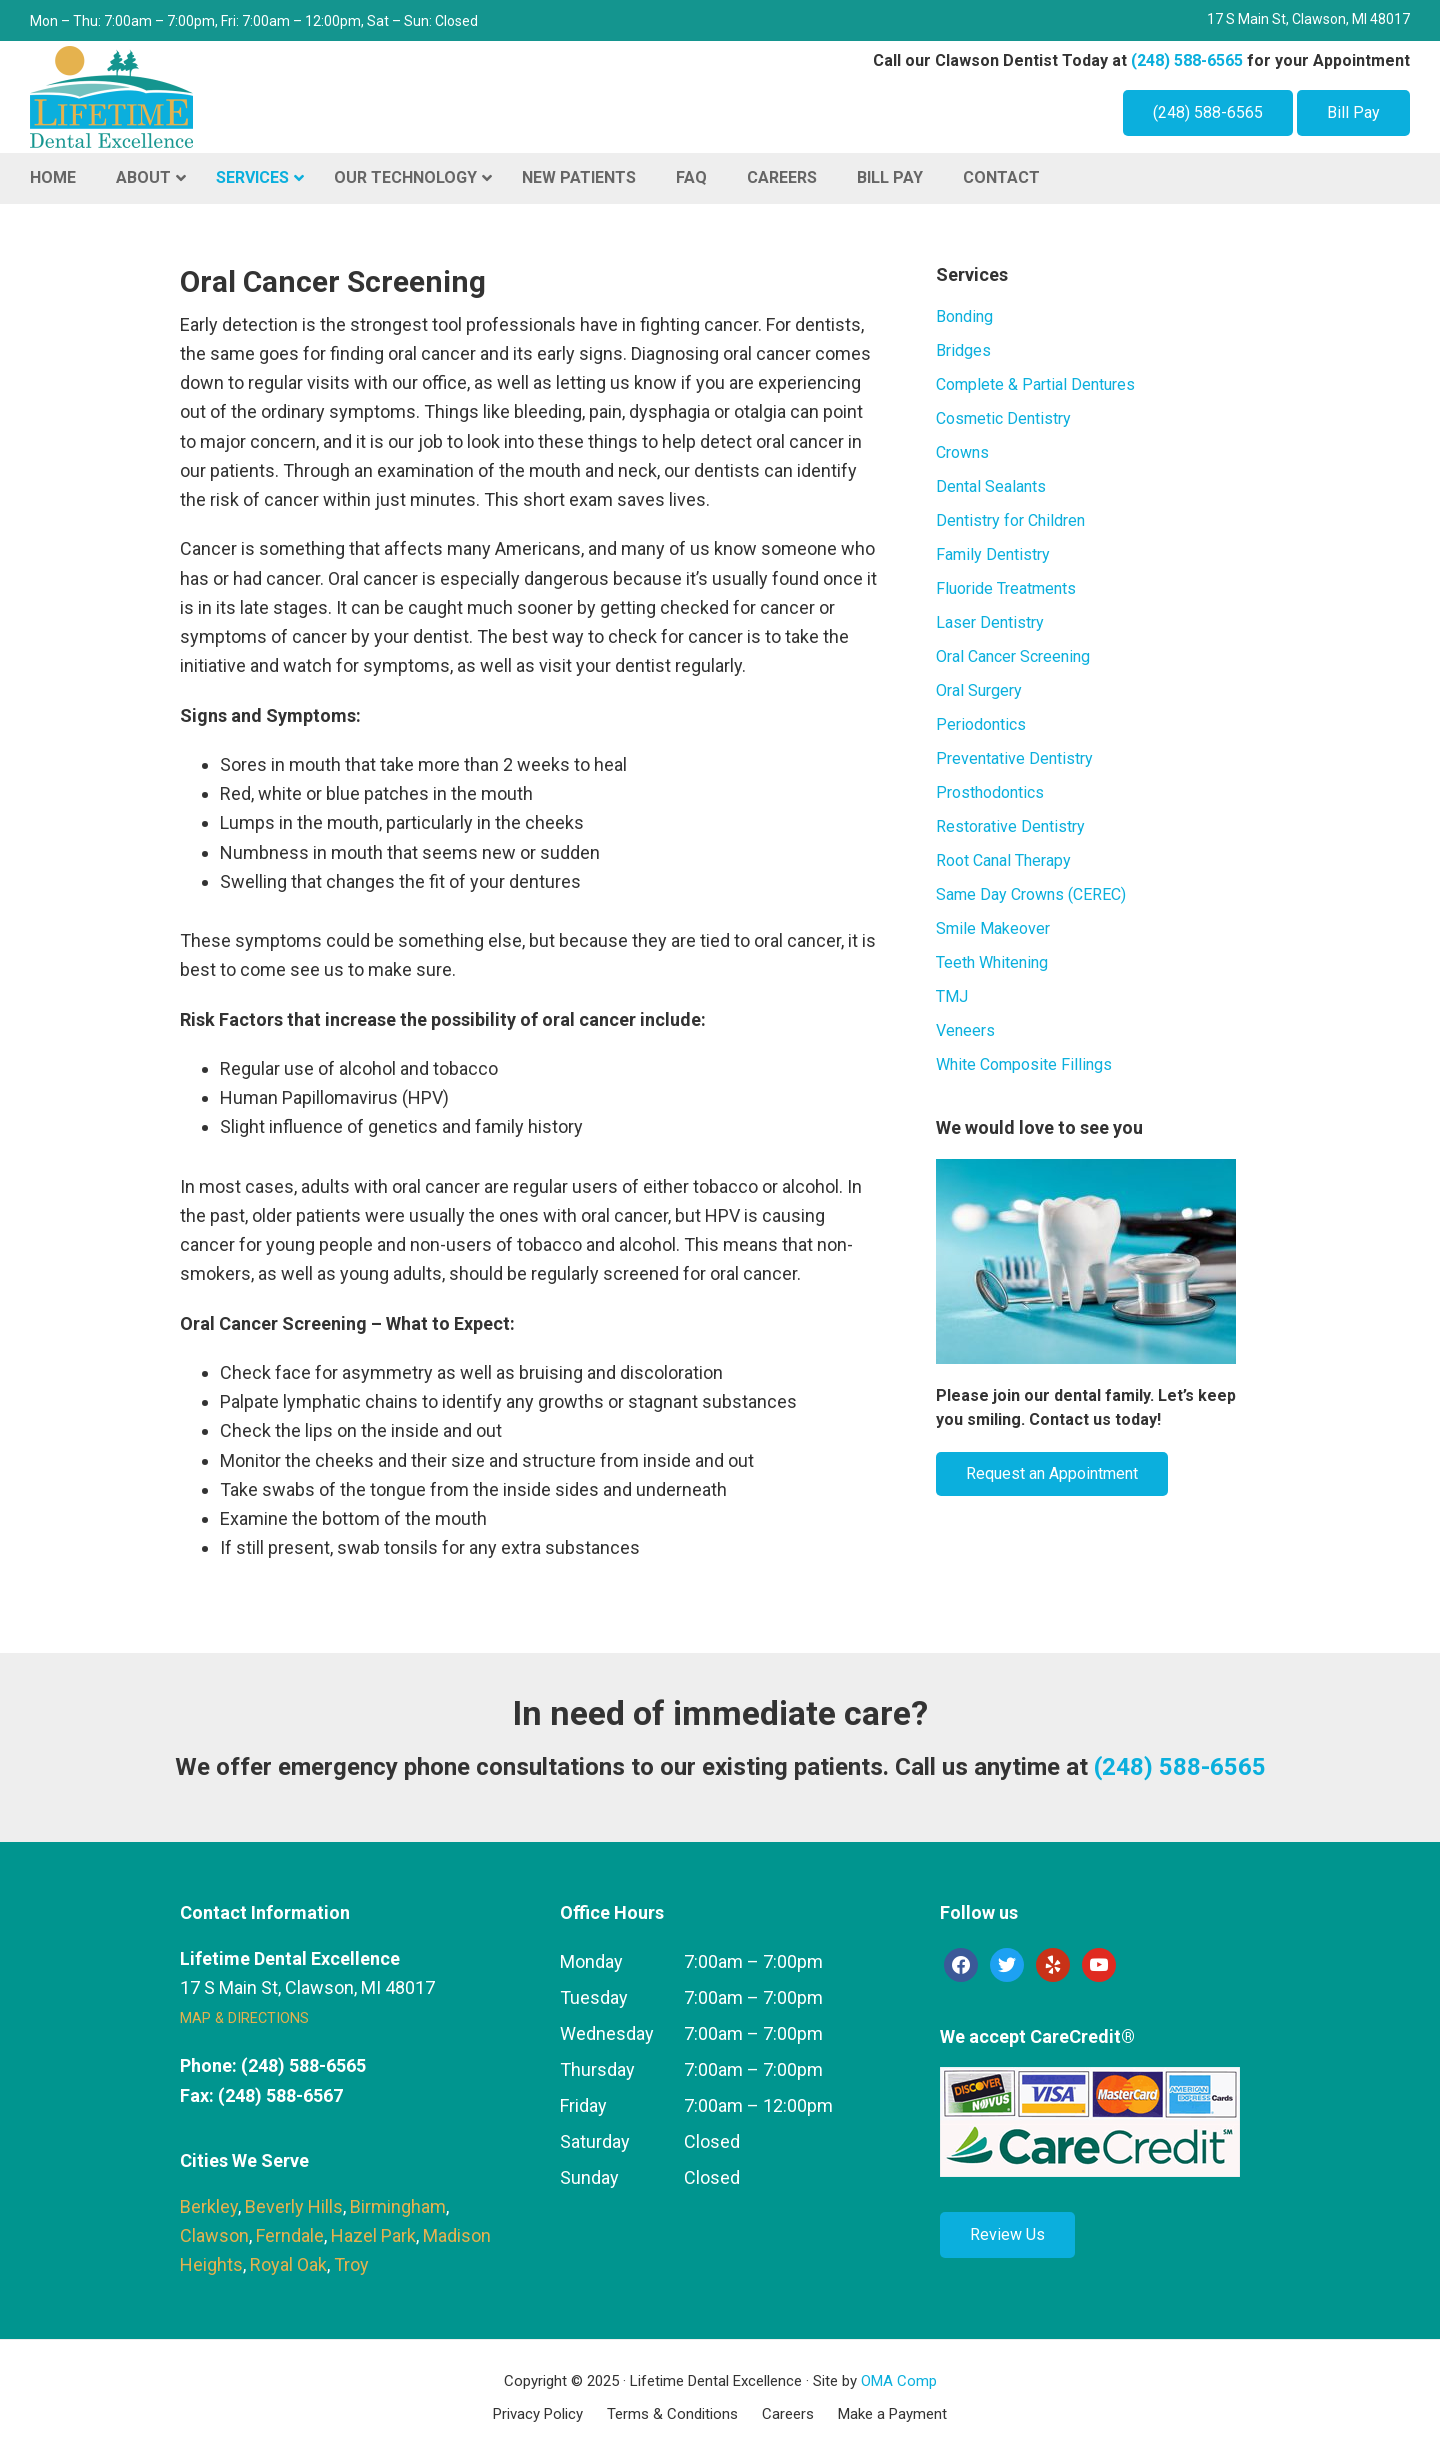 This screenshot has width=1440, height=2455. What do you see at coordinates (398, 2206) in the screenshot?
I see `Birmingham` at bounding box center [398, 2206].